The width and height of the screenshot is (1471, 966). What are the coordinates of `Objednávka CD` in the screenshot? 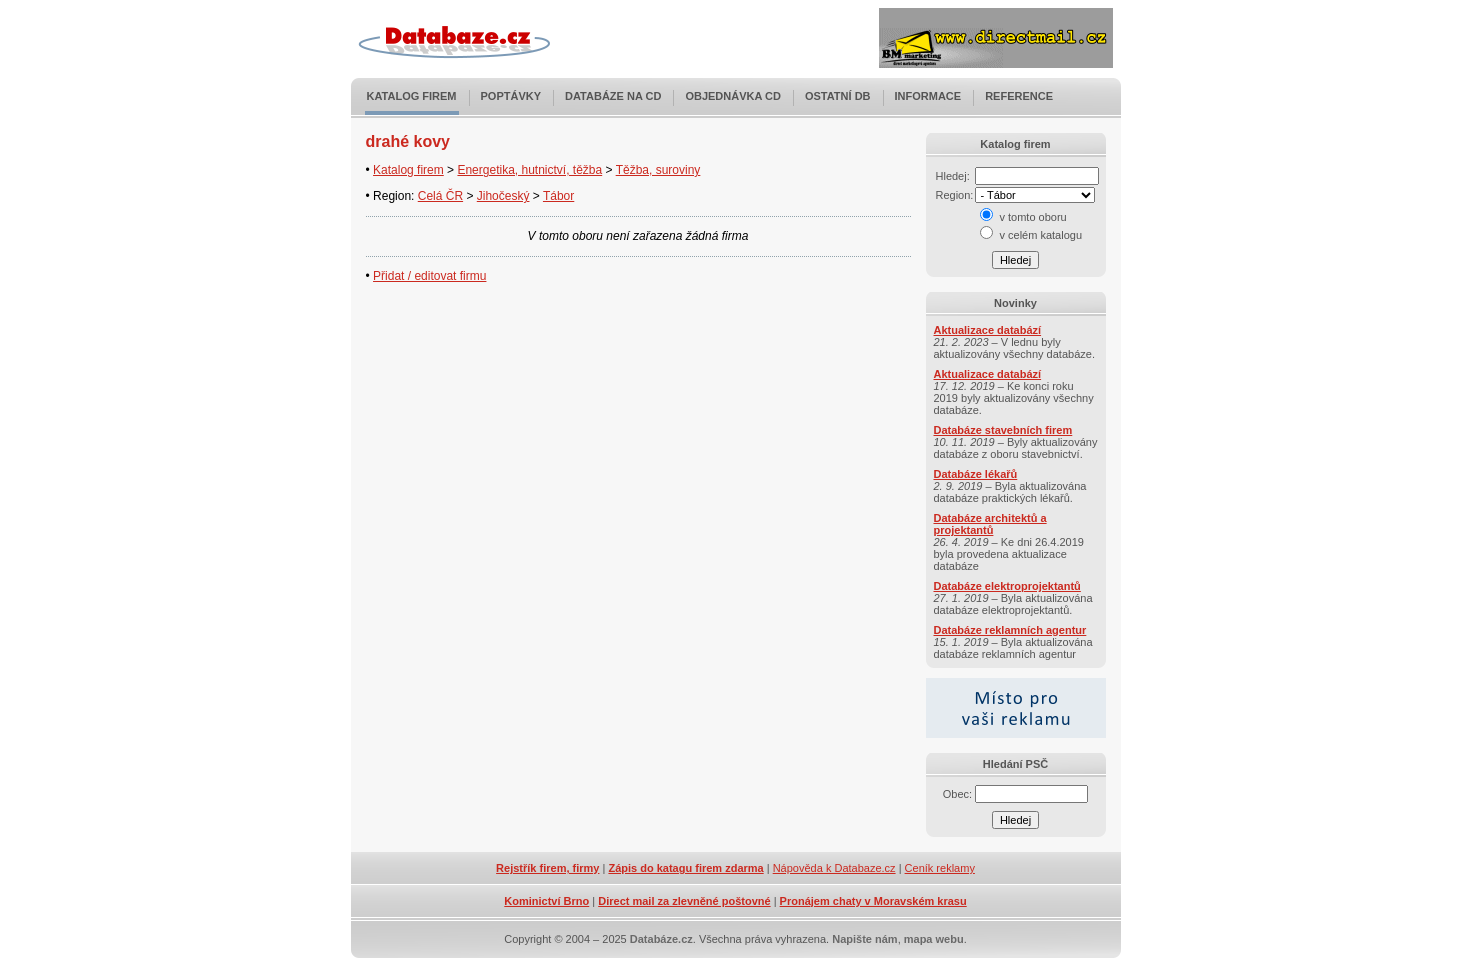 It's located at (733, 96).